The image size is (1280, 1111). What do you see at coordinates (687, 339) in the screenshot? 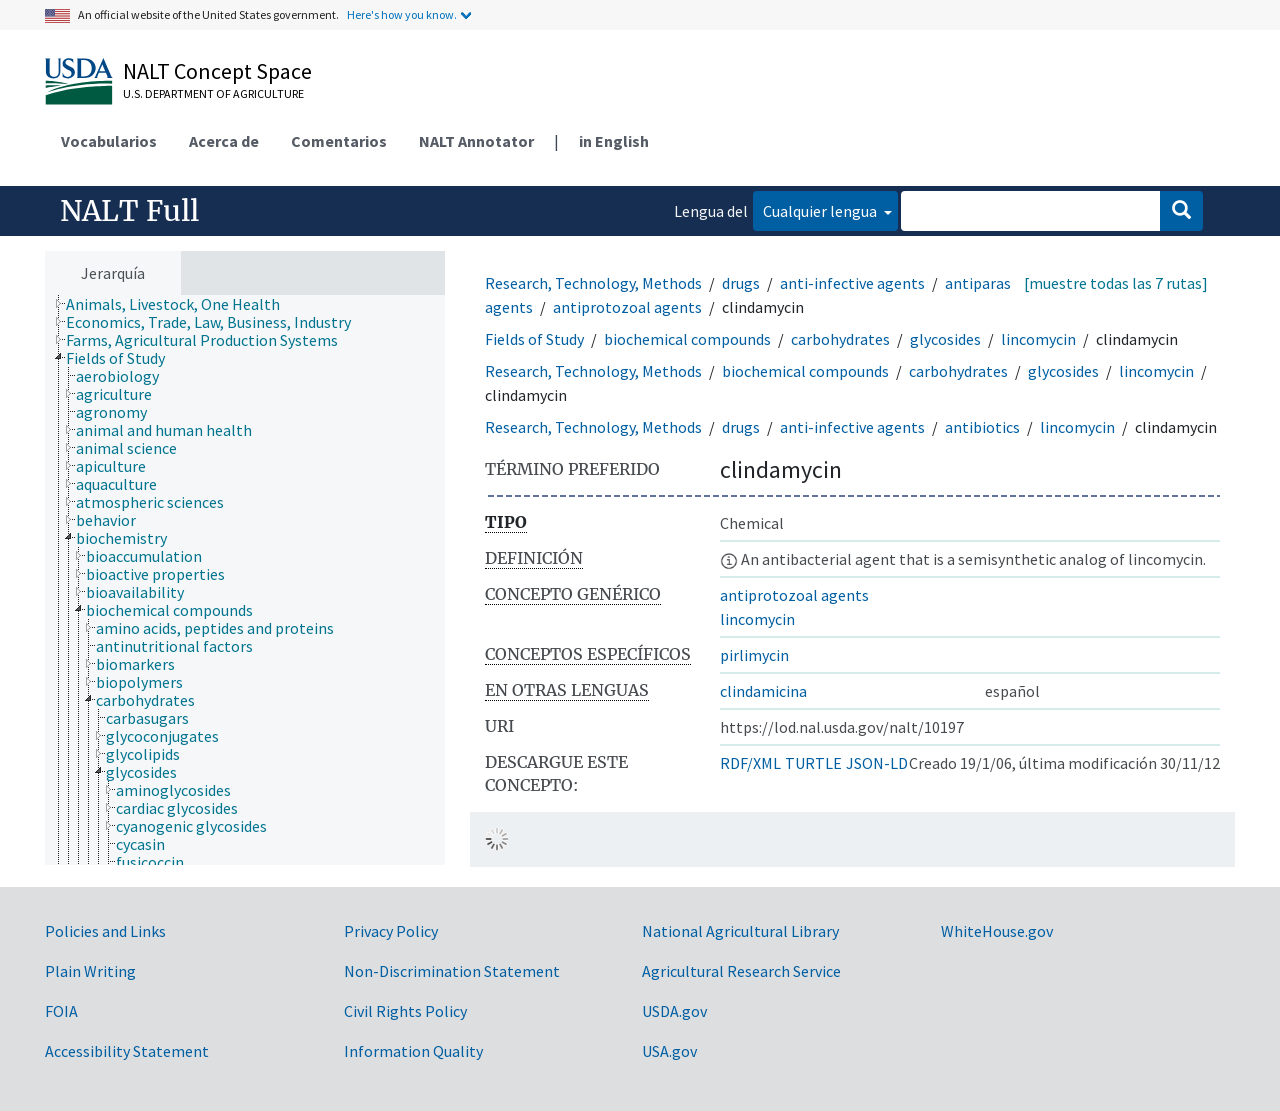
I see `biochemical compounds` at bounding box center [687, 339].